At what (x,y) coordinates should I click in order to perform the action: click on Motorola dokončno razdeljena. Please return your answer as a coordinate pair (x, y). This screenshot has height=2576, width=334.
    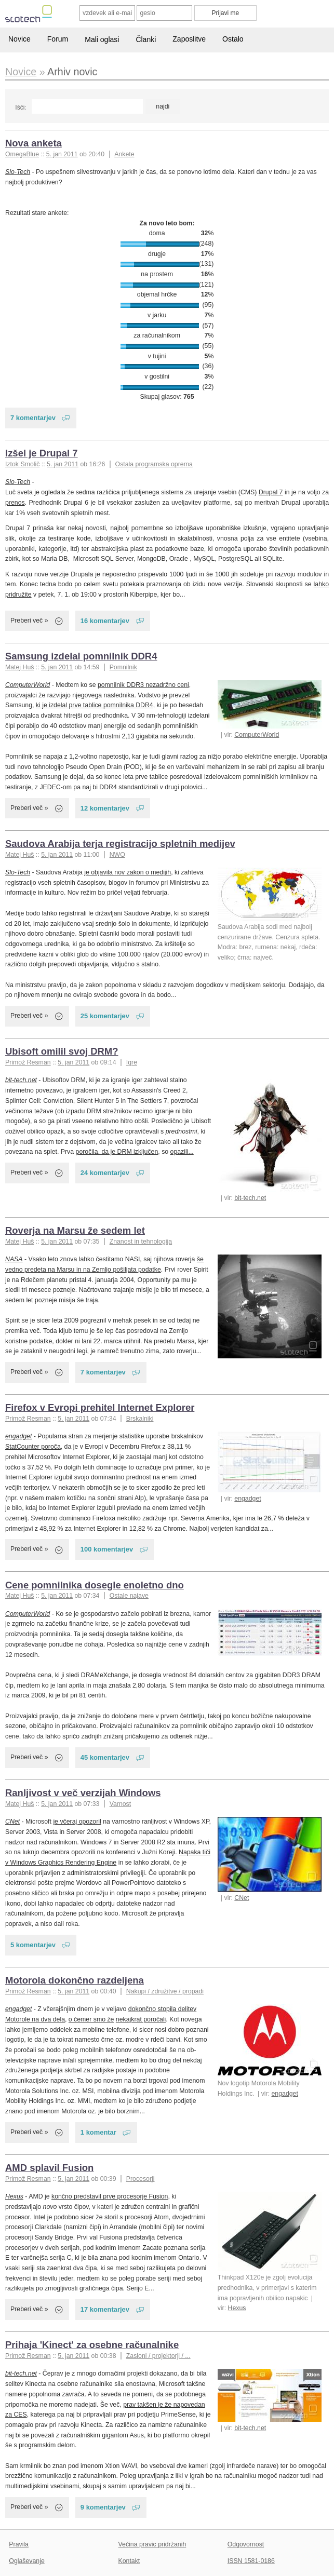
    Looking at the image, I should click on (74, 1980).